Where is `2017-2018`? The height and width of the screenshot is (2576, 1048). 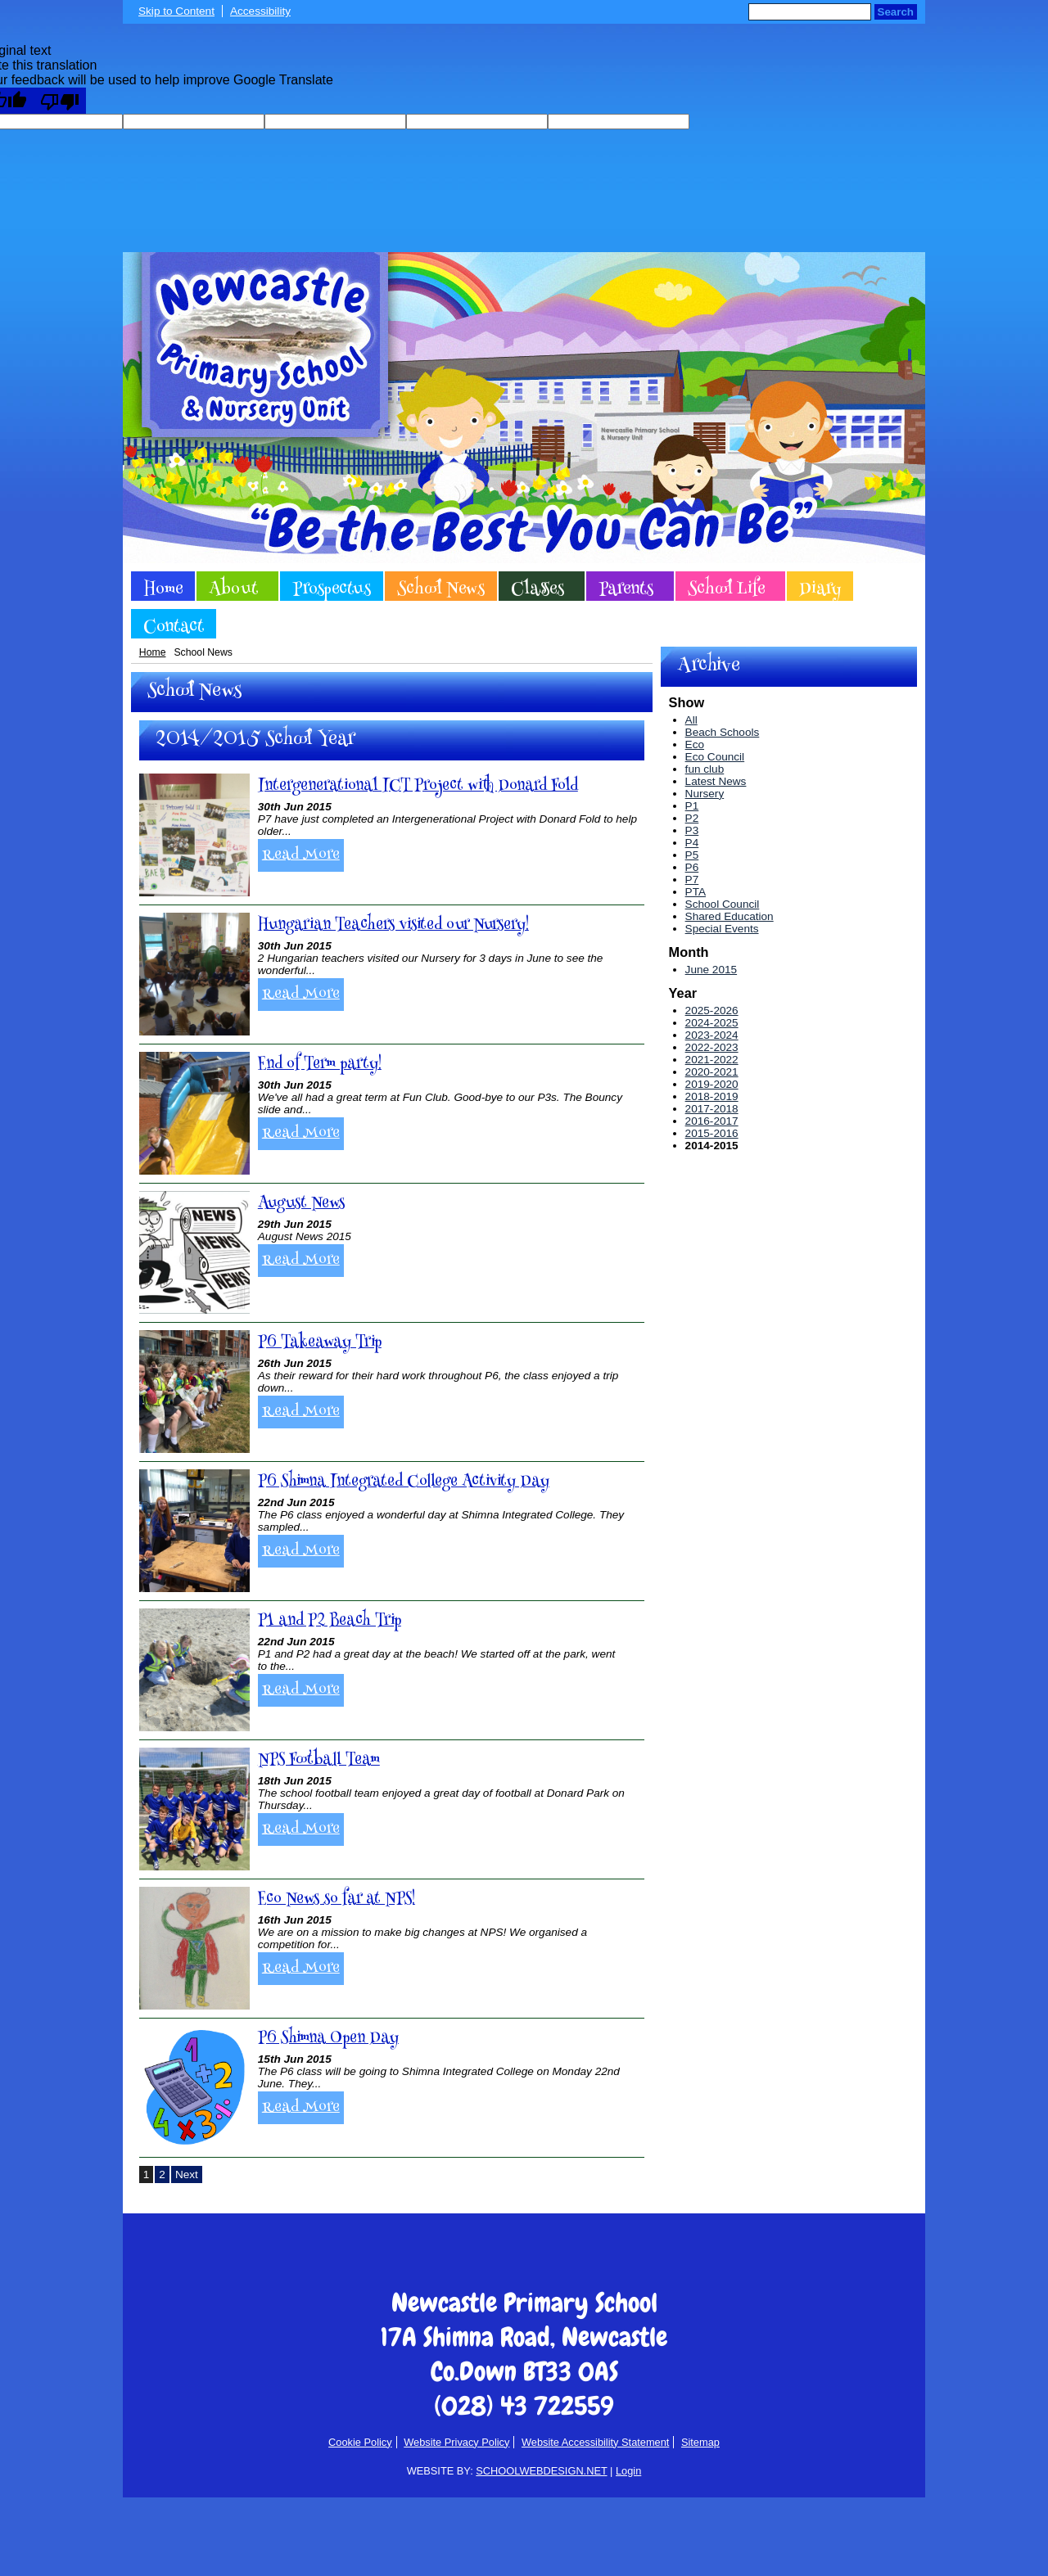
2017-2018 is located at coordinates (712, 1109).